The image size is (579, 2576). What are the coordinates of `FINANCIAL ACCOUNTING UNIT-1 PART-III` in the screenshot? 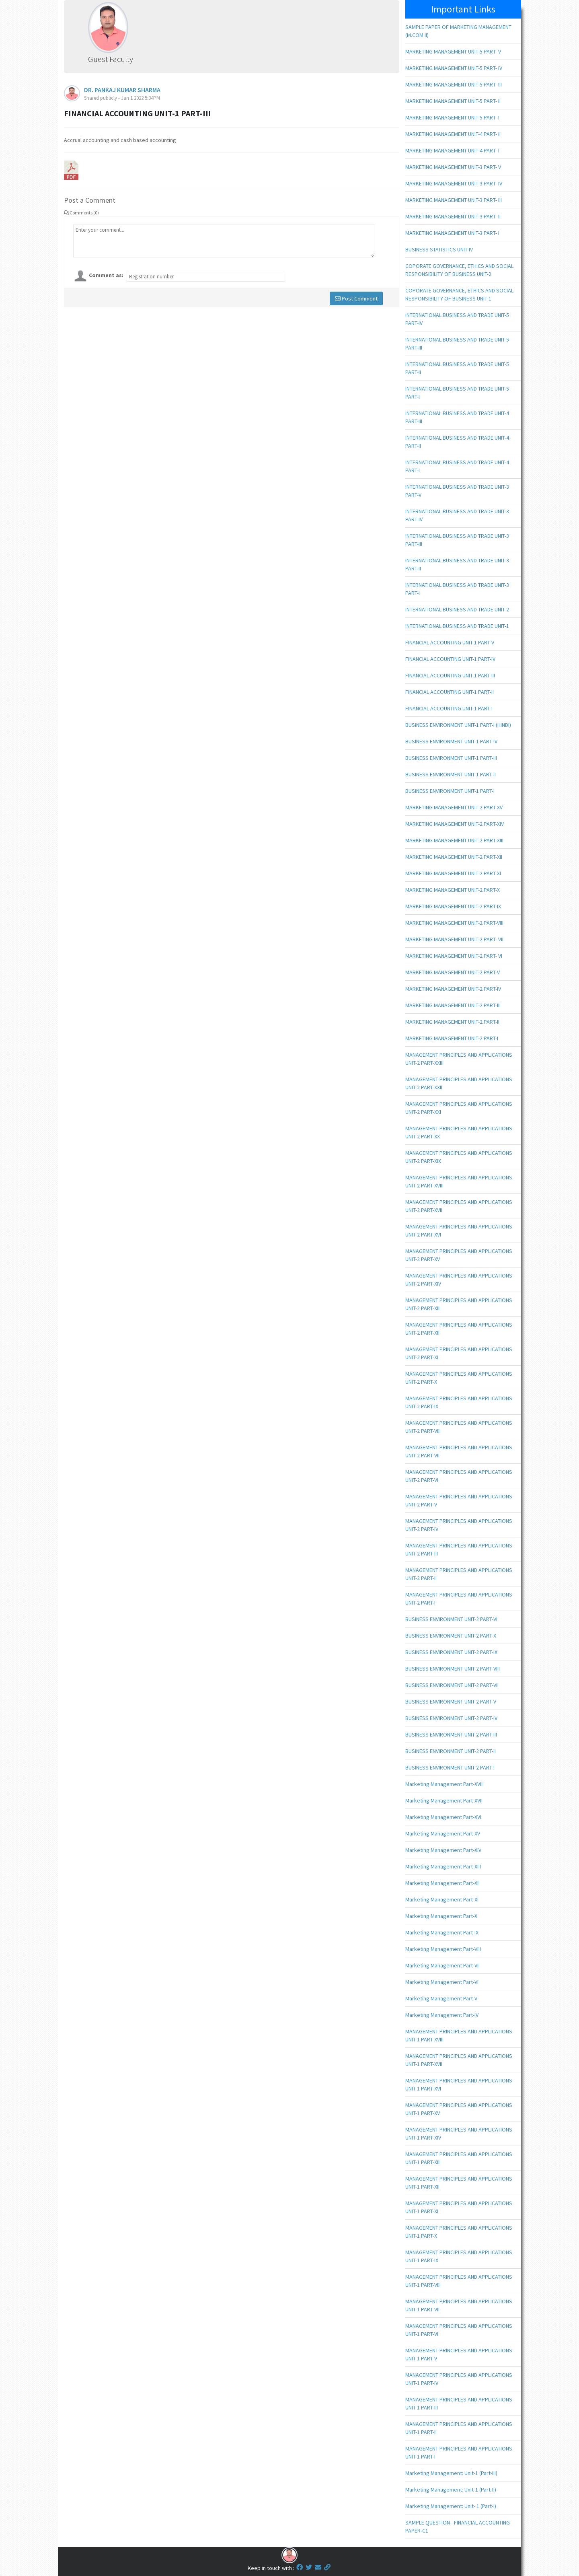 It's located at (450, 675).